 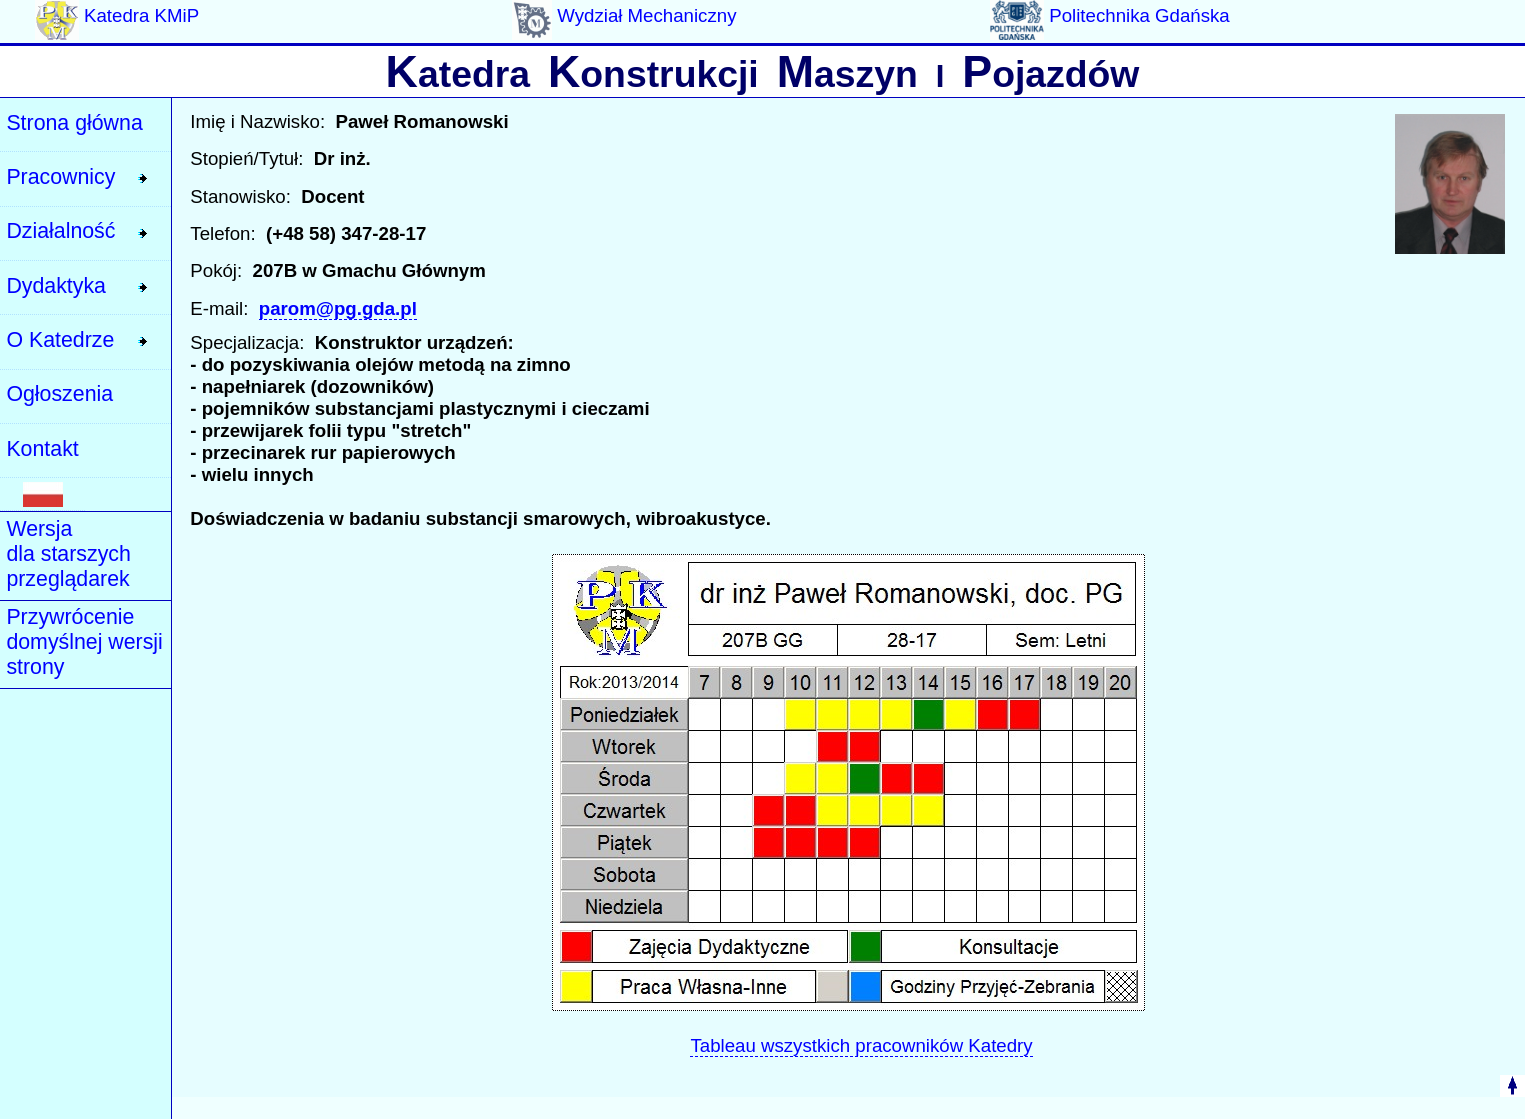 What do you see at coordinates (59, 394) in the screenshot?
I see `Ogłoszenia` at bounding box center [59, 394].